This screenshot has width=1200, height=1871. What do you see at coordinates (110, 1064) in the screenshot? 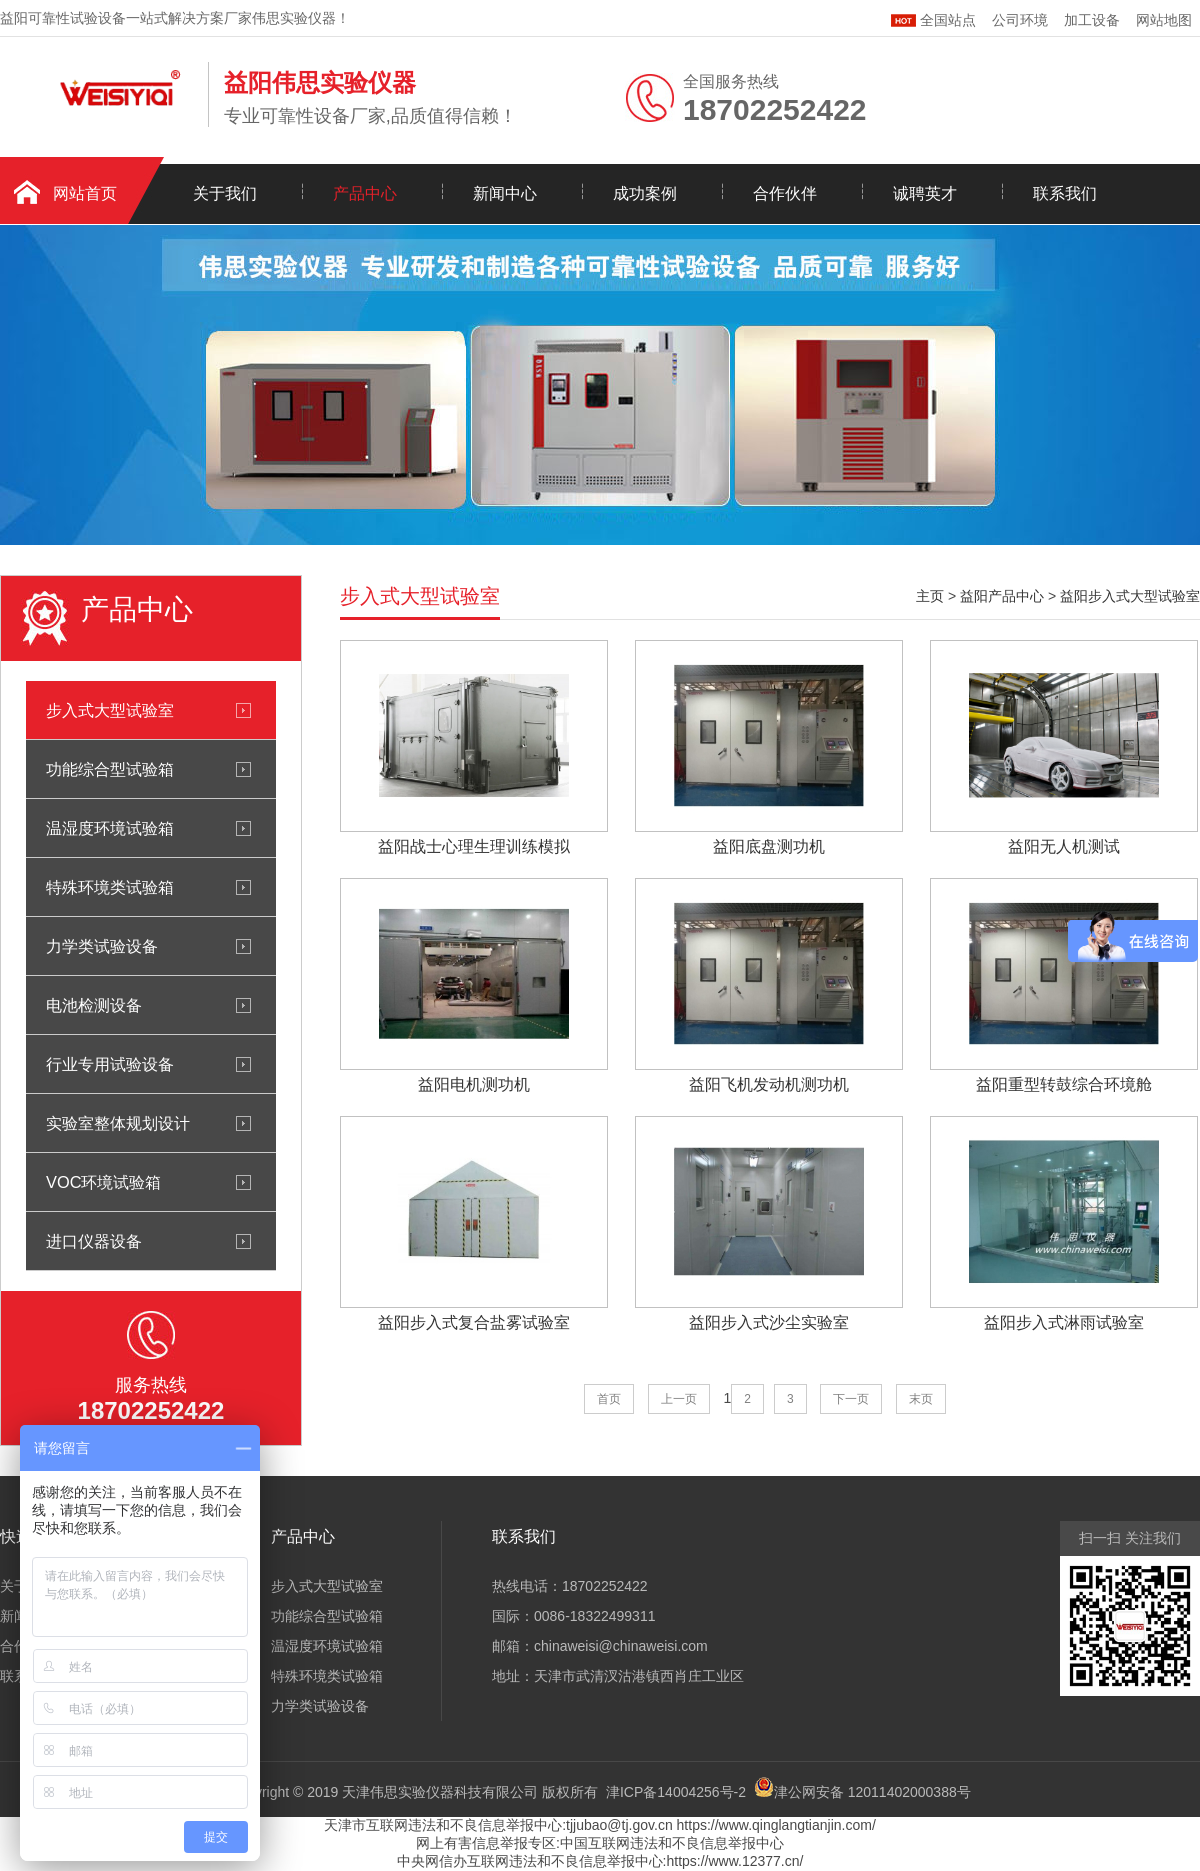
I see `行业专用试验设备` at bounding box center [110, 1064].